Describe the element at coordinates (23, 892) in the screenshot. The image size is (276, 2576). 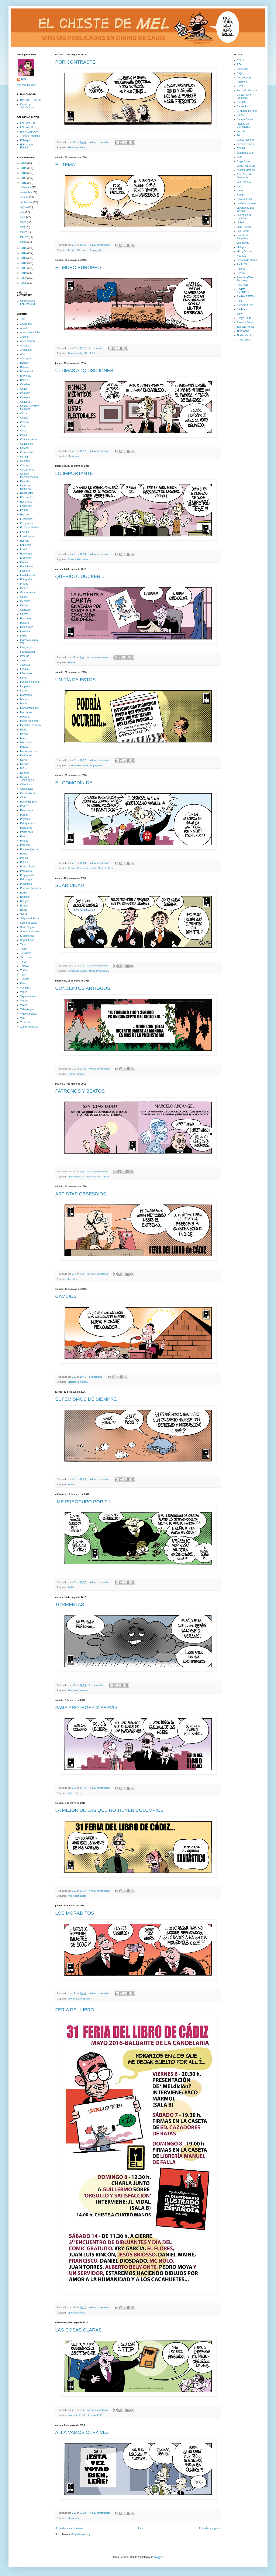
I see `Radio` at that location.